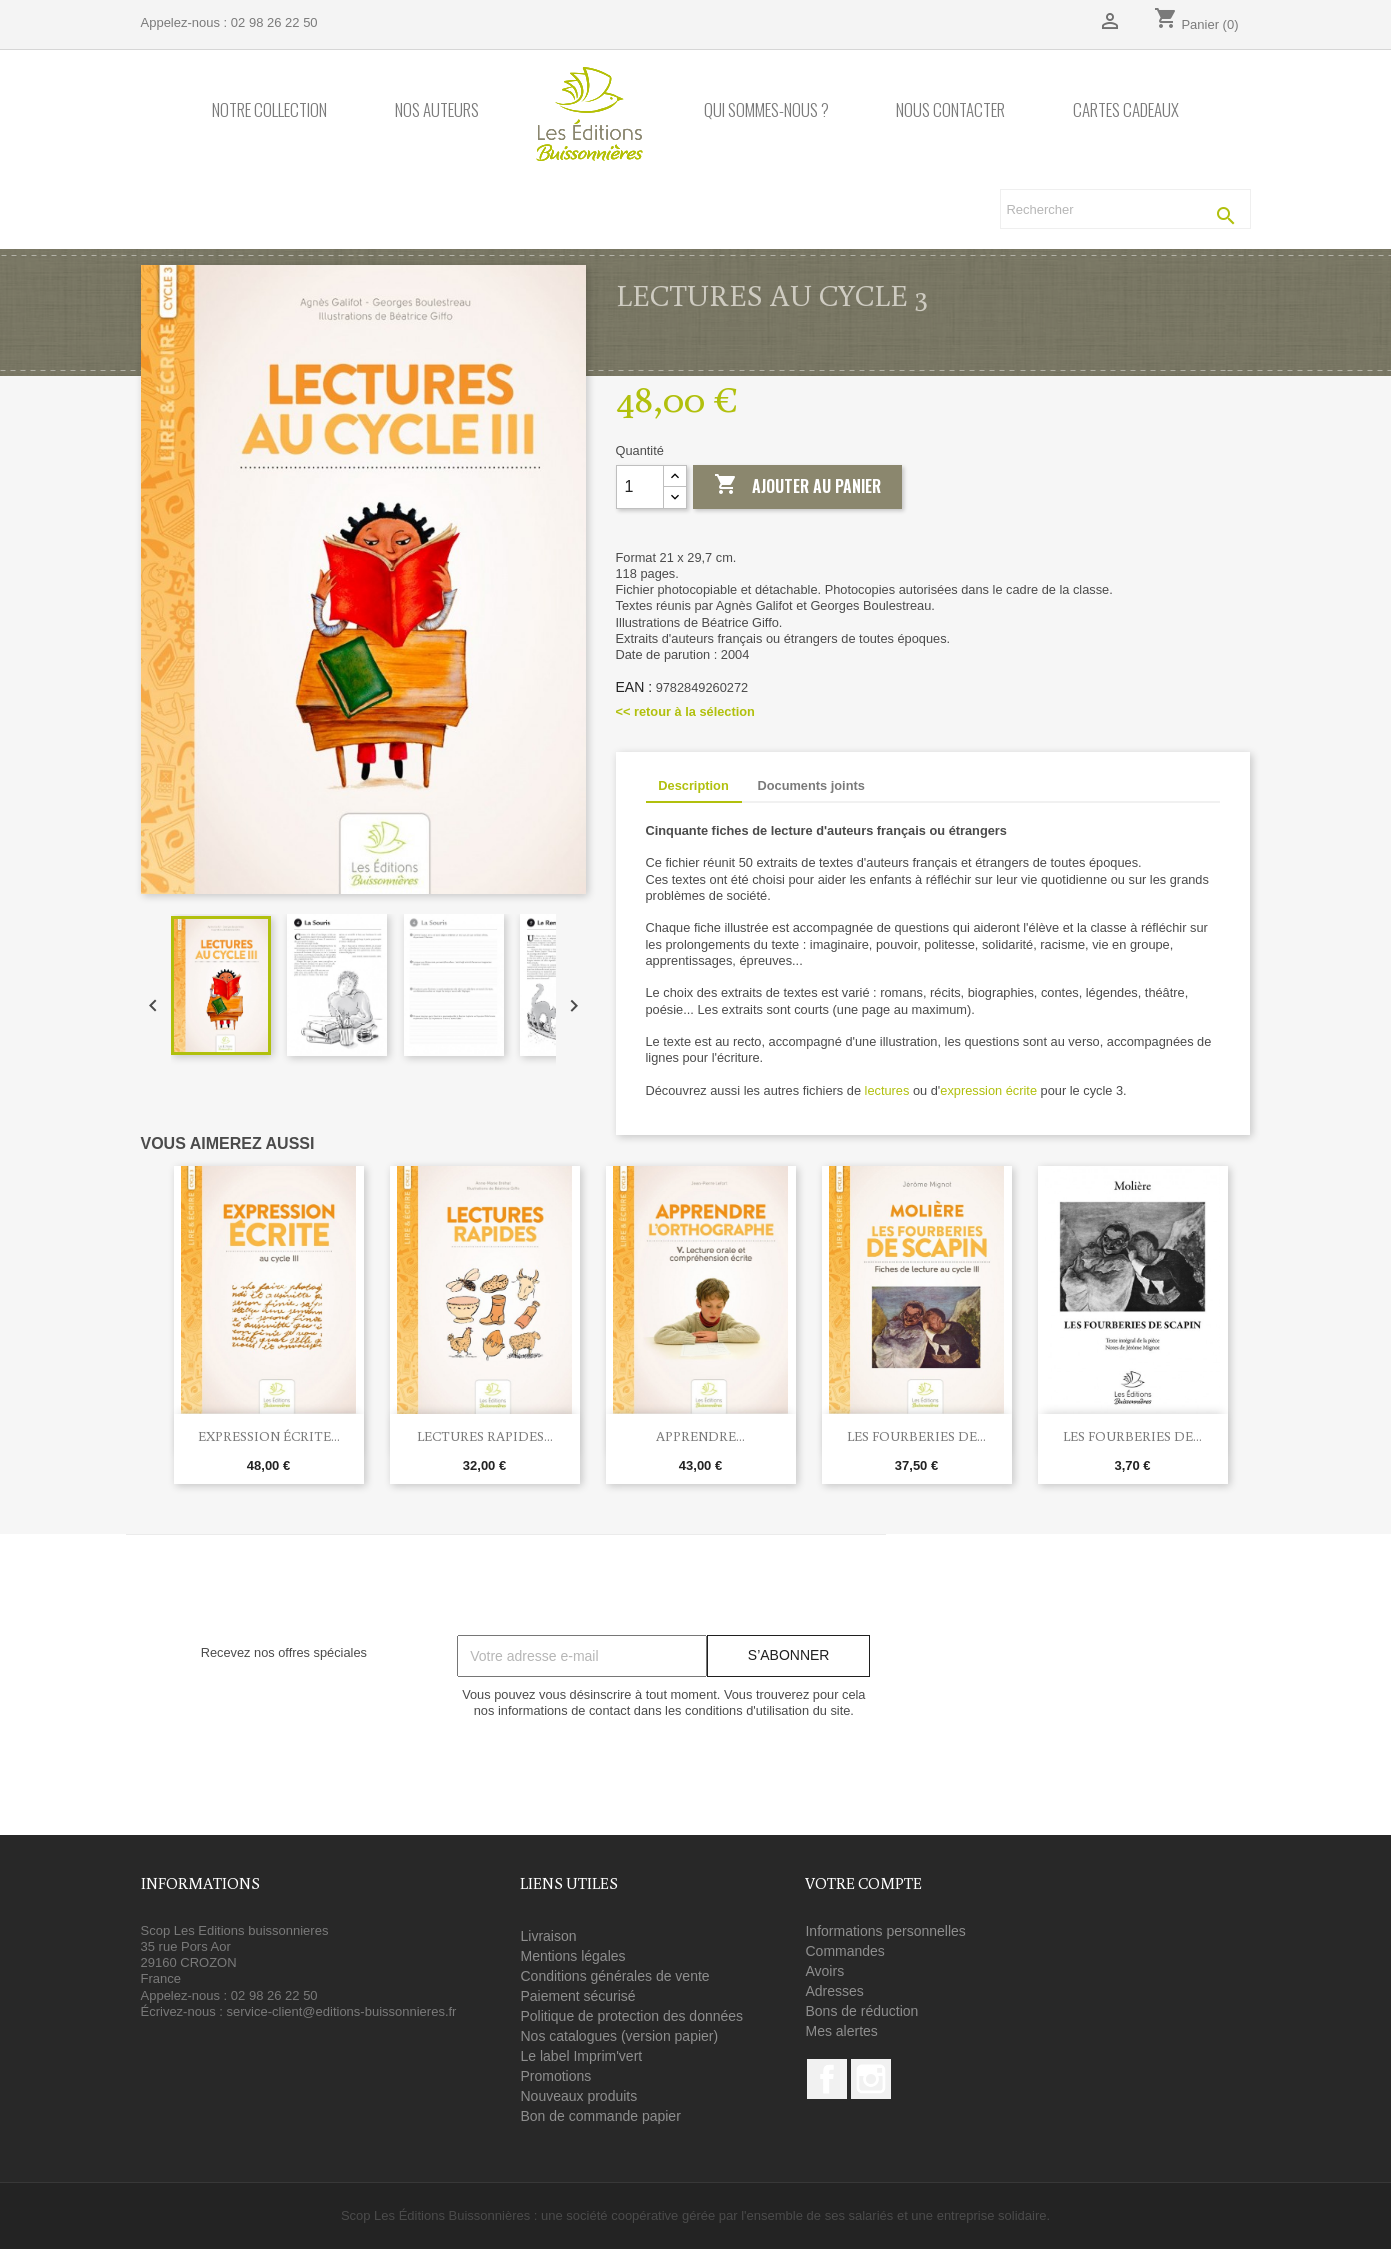 This screenshot has width=1391, height=2249. Describe the element at coordinates (634, 687) in the screenshot. I see `EAN :` at that location.